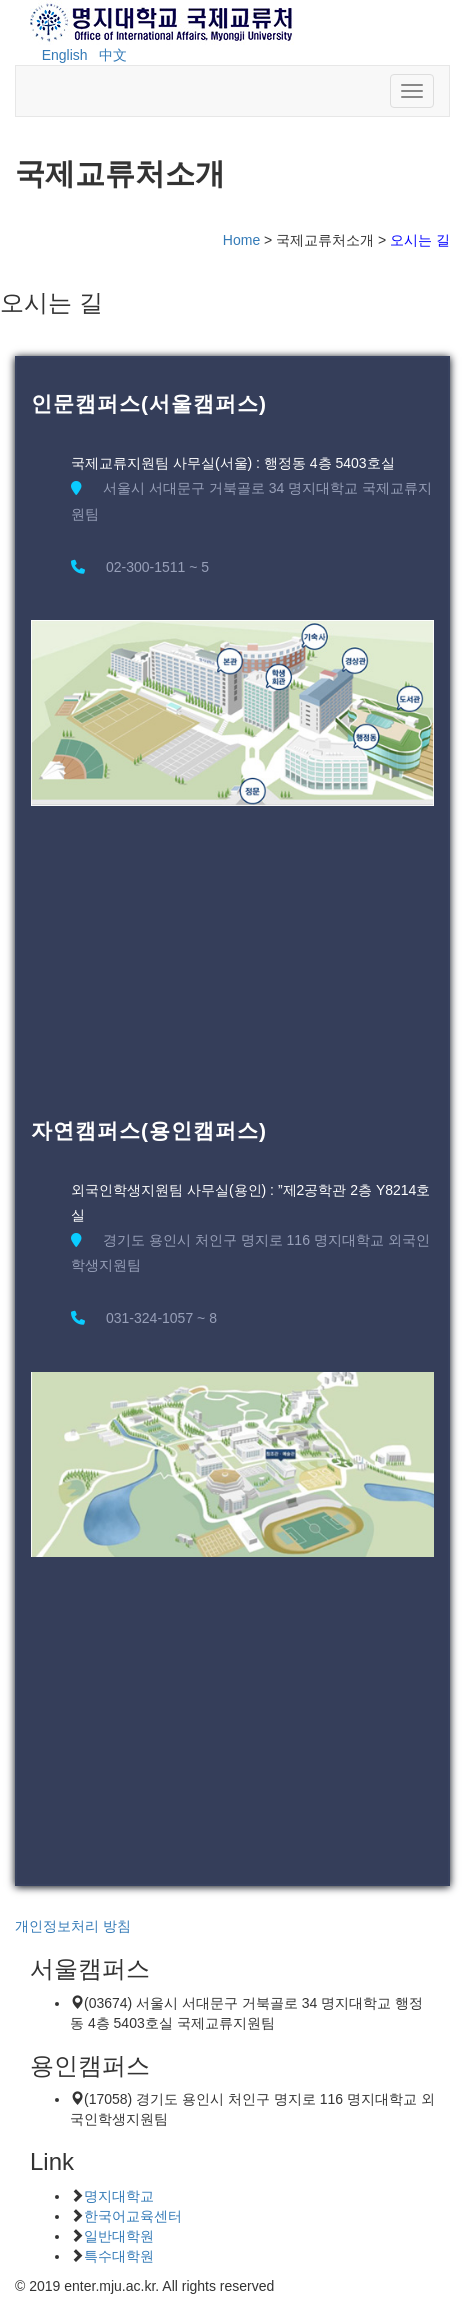 The image size is (465, 2306). What do you see at coordinates (65, 55) in the screenshot?
I see `English` at bounding box center [65, 55].